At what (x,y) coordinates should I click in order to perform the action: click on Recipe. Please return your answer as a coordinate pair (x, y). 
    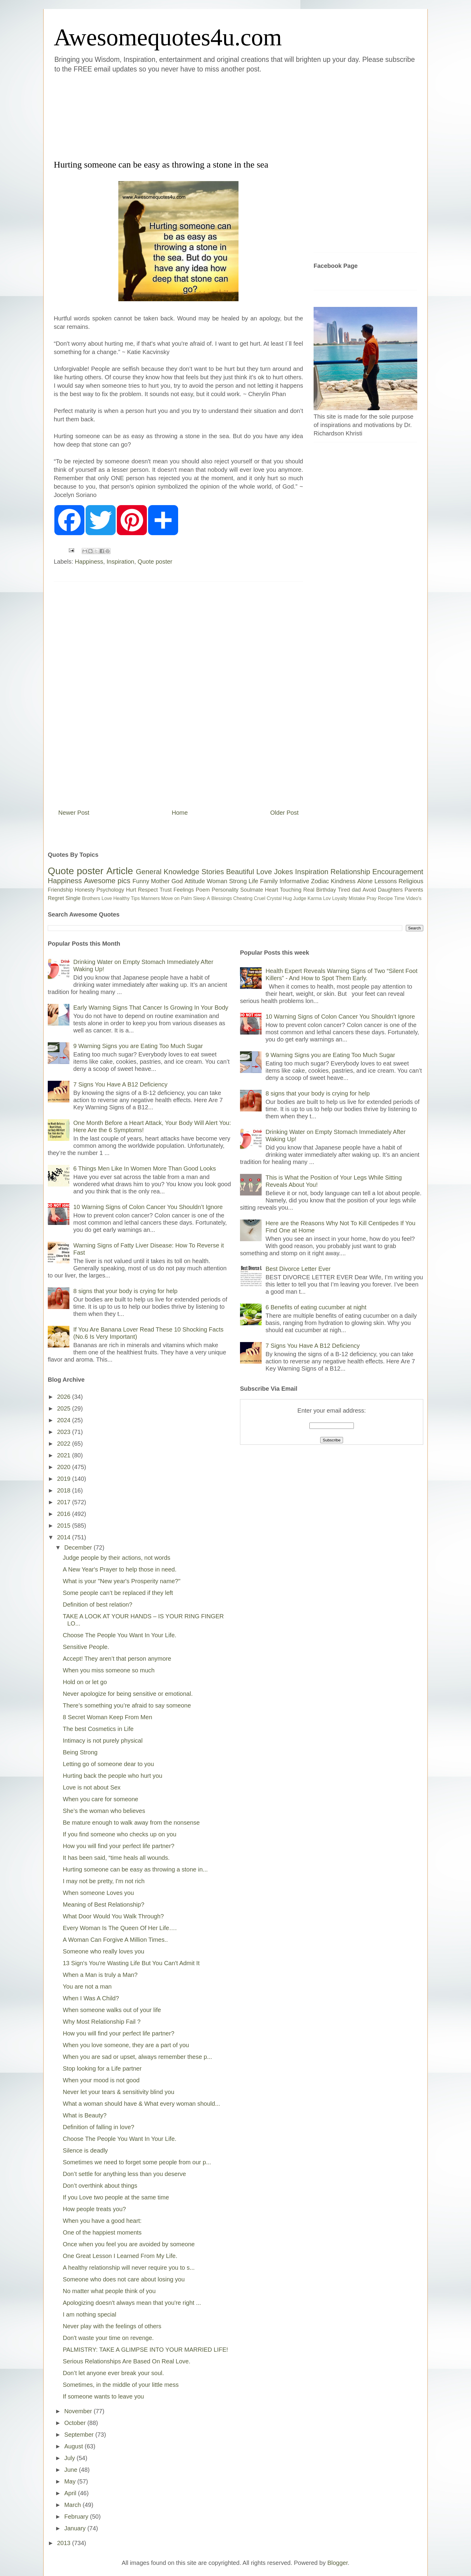
    Looking at the image, I should click on (385, 898).